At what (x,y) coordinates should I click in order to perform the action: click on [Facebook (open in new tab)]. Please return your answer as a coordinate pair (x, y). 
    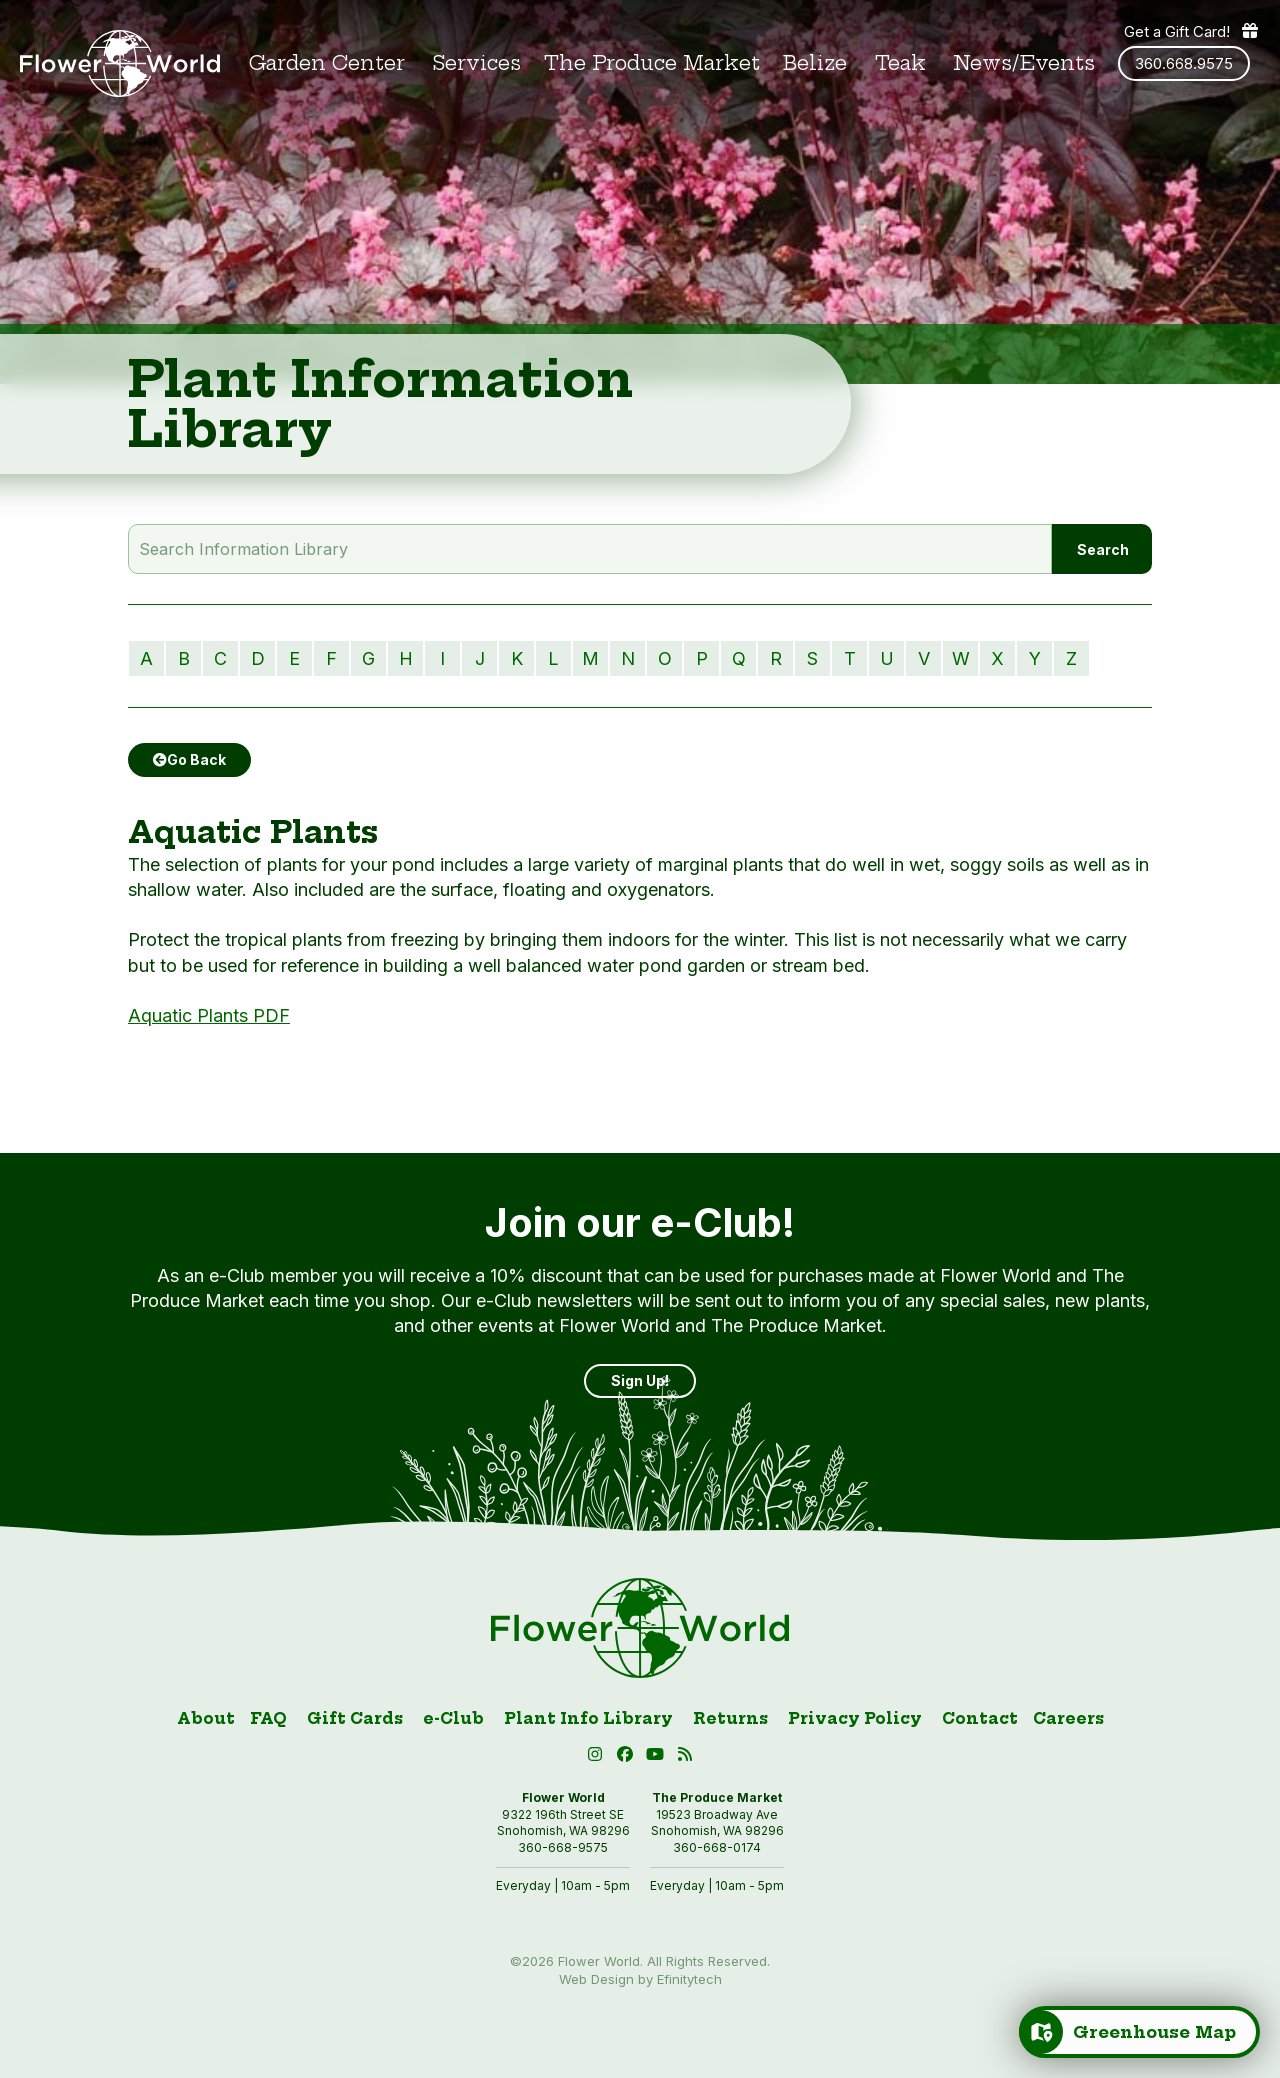
    Looking at the image, I should click on (628, 1757).